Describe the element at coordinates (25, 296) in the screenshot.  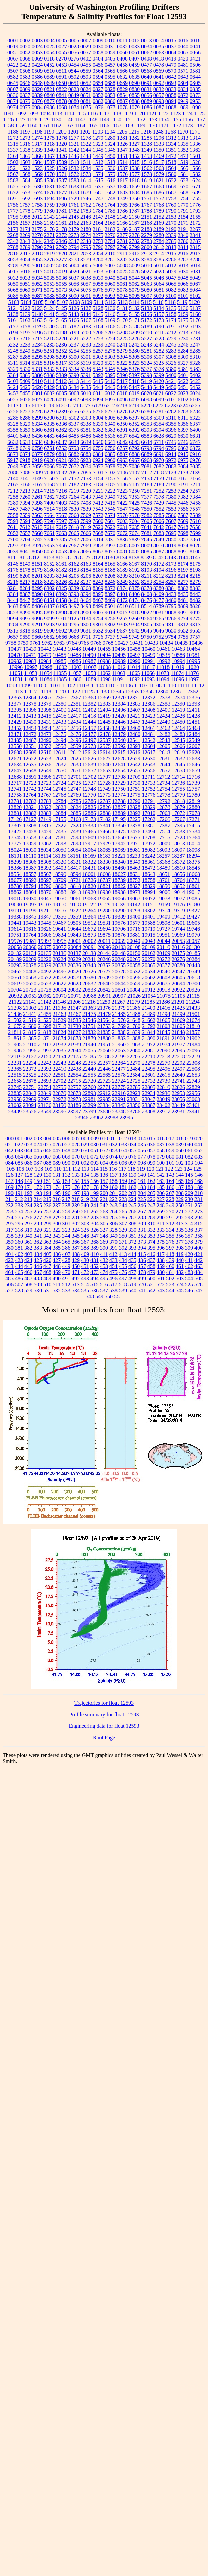
I see `5086` at that location.